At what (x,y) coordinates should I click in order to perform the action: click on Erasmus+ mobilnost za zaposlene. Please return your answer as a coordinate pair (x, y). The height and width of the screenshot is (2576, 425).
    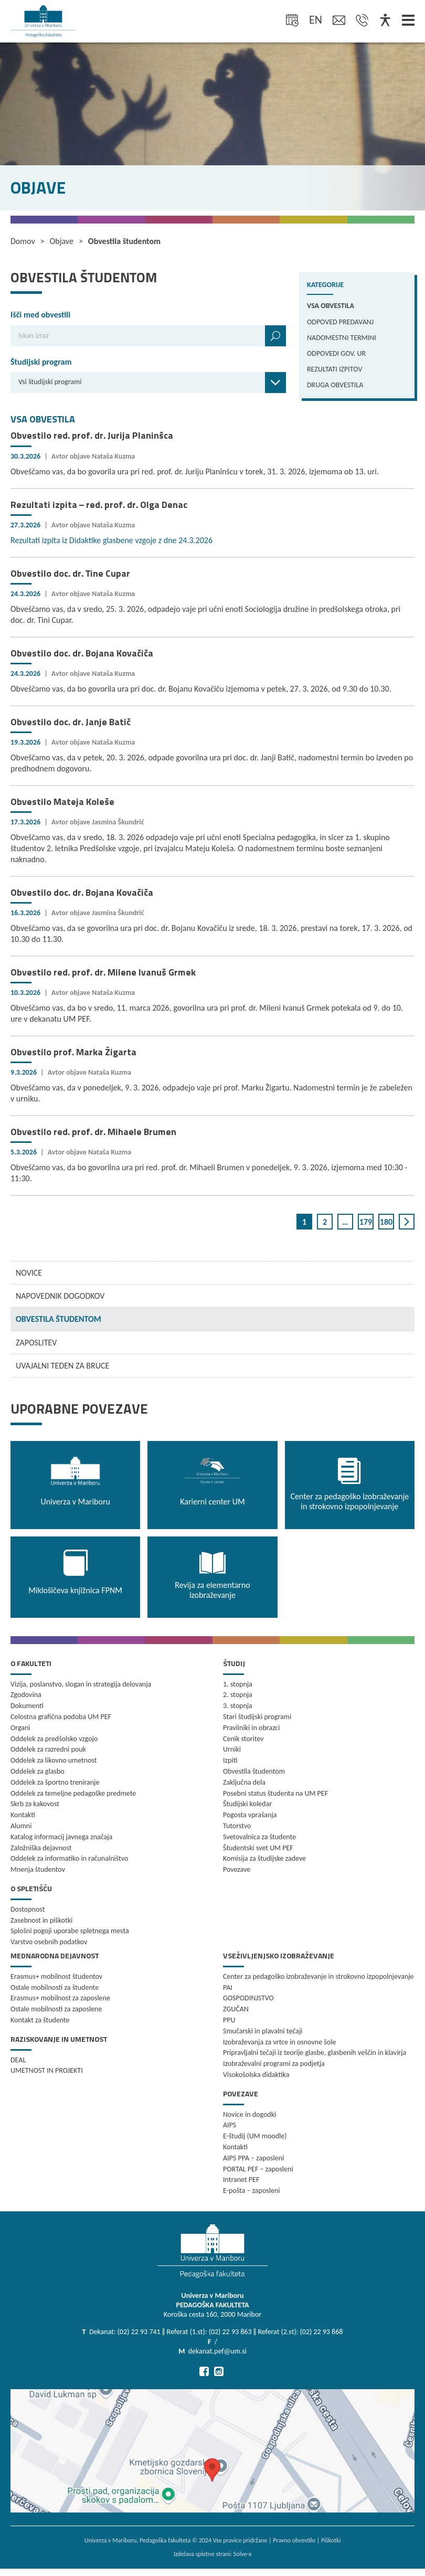
    Looking at the image, I should click on (60, 1998).